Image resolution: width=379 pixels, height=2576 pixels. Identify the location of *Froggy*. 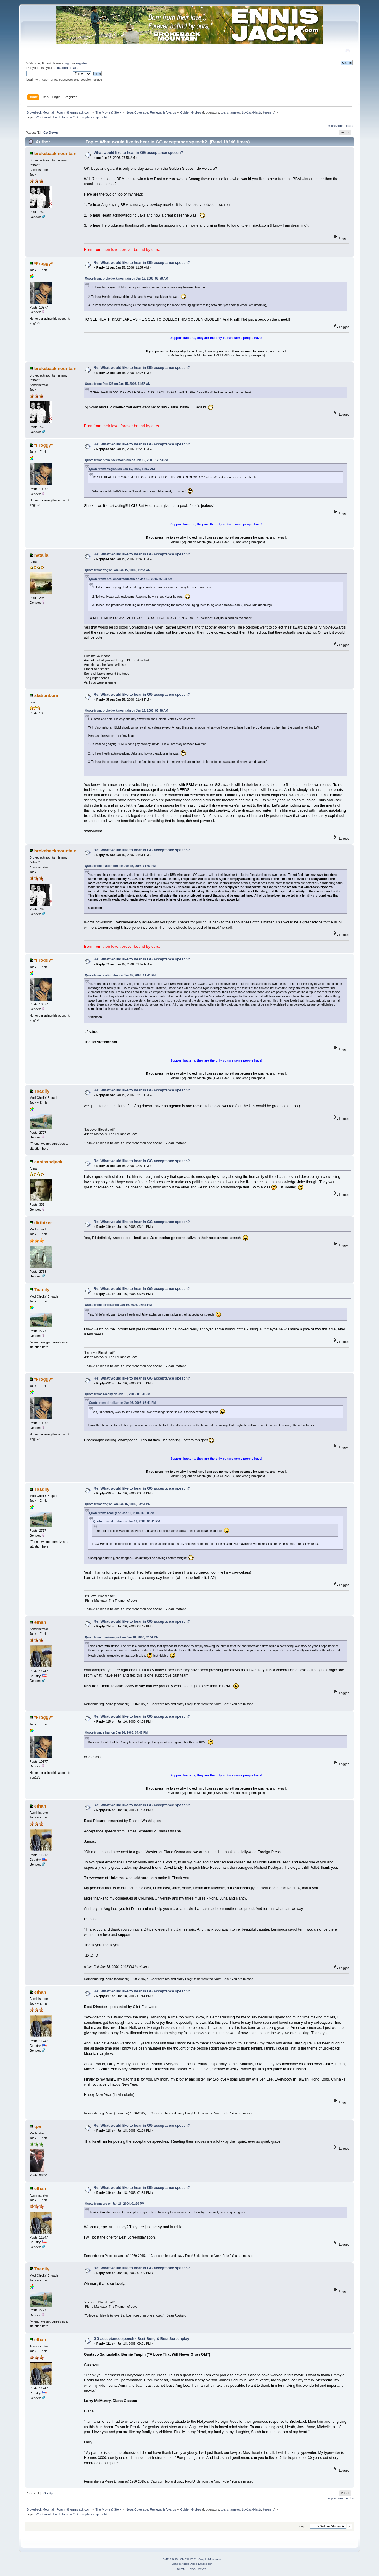
(43, 263).